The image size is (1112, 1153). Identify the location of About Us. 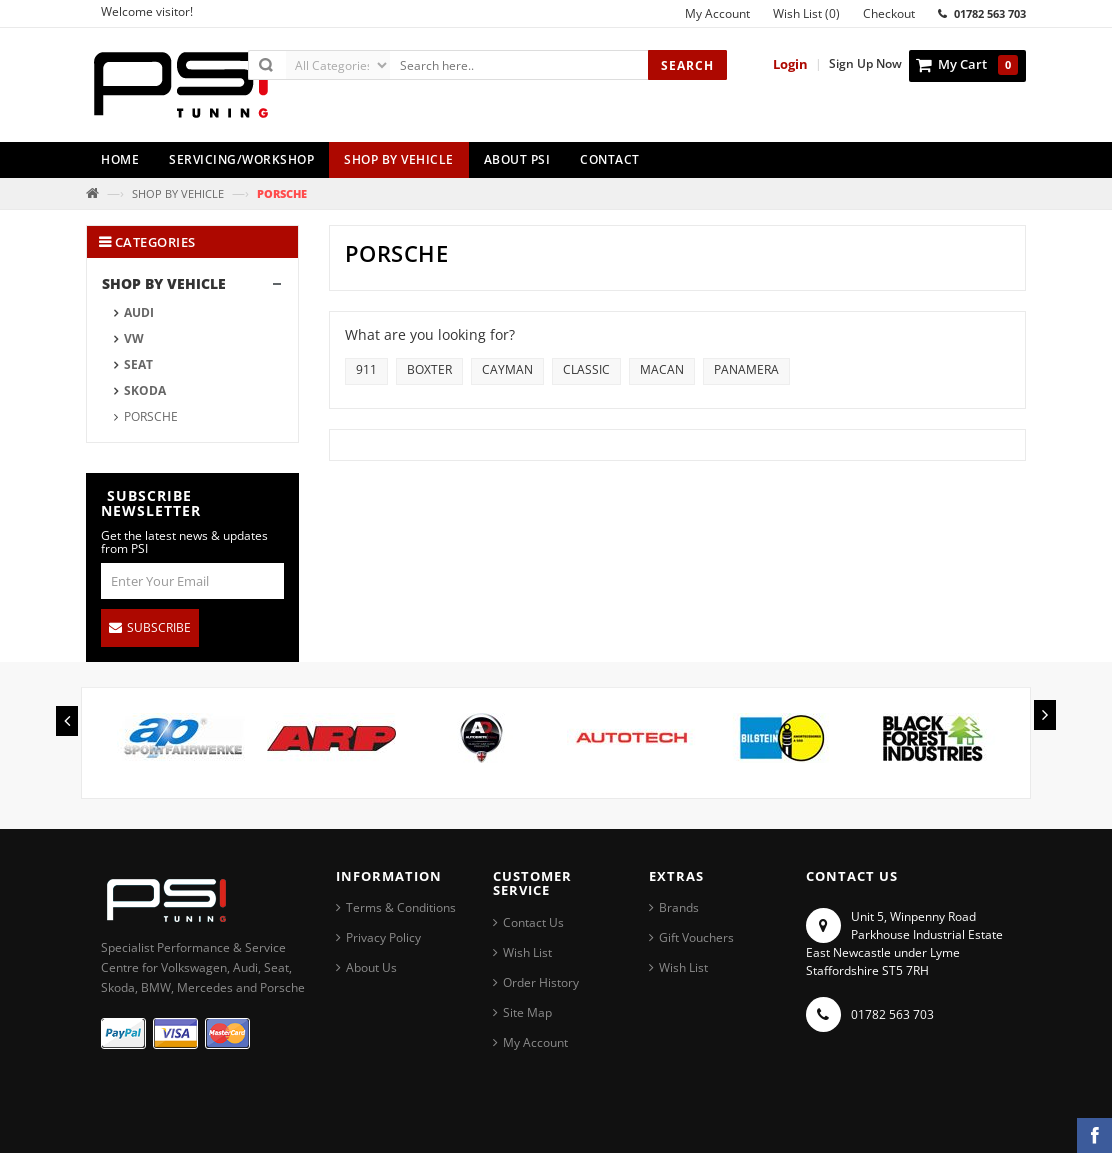
(371, 967).